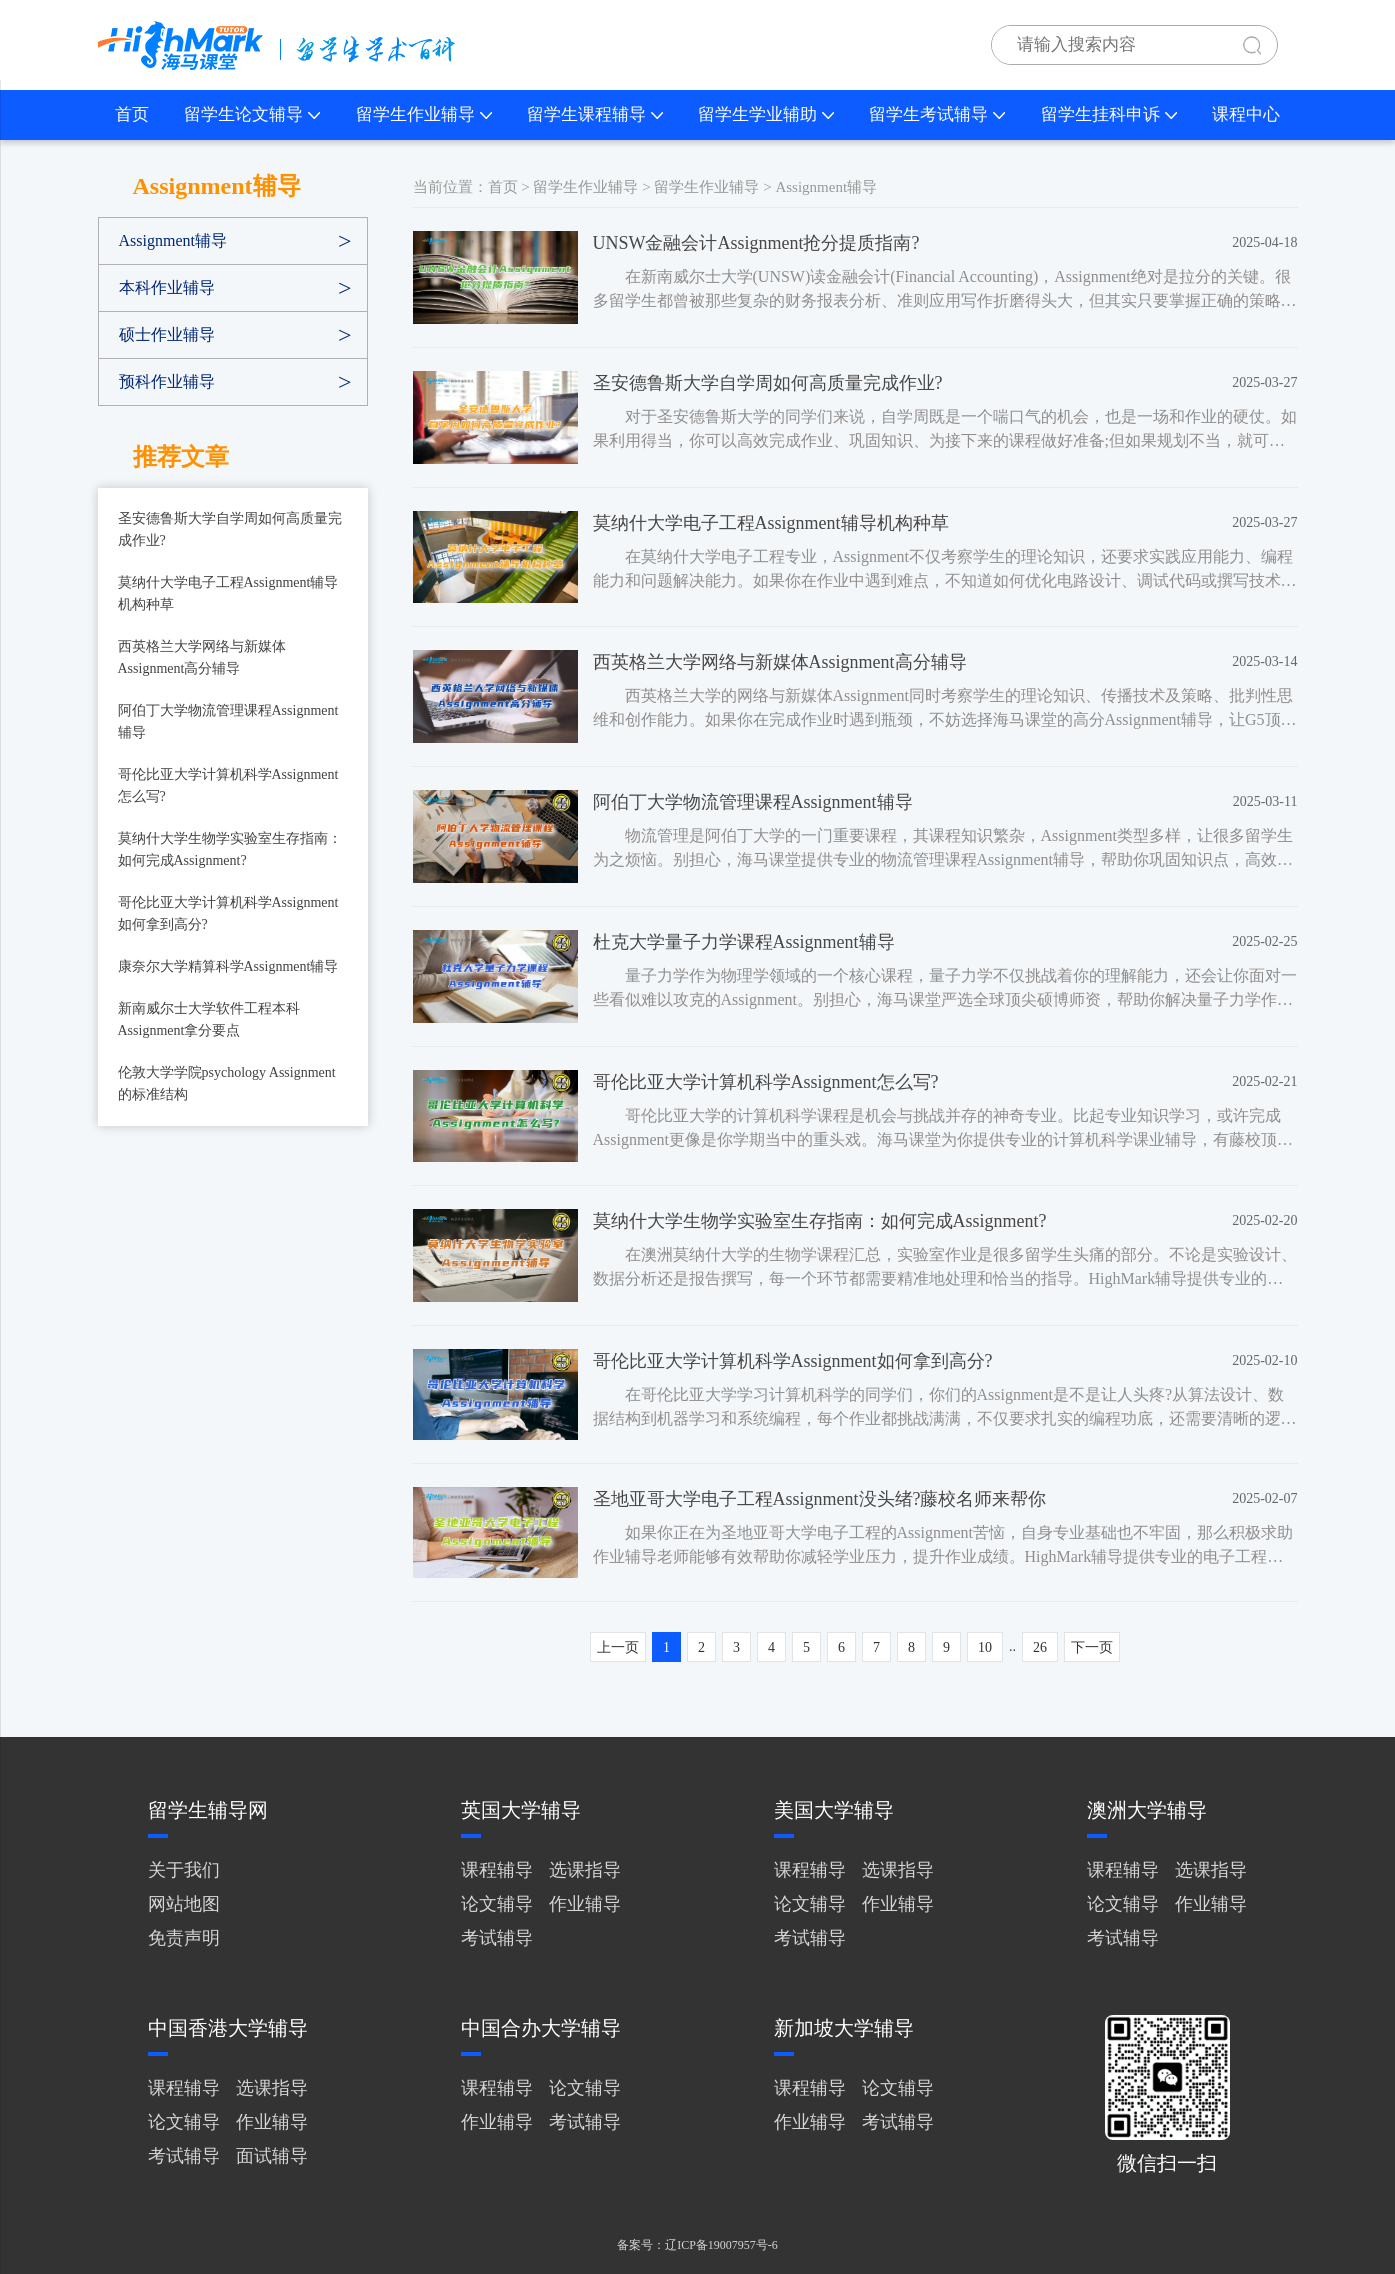 This screenshot has height=2274, width=1395. What do you see at coordinates (937, 114) in the screenshot?
I see `留学生考试辅导` at bounding box center [937, 114].